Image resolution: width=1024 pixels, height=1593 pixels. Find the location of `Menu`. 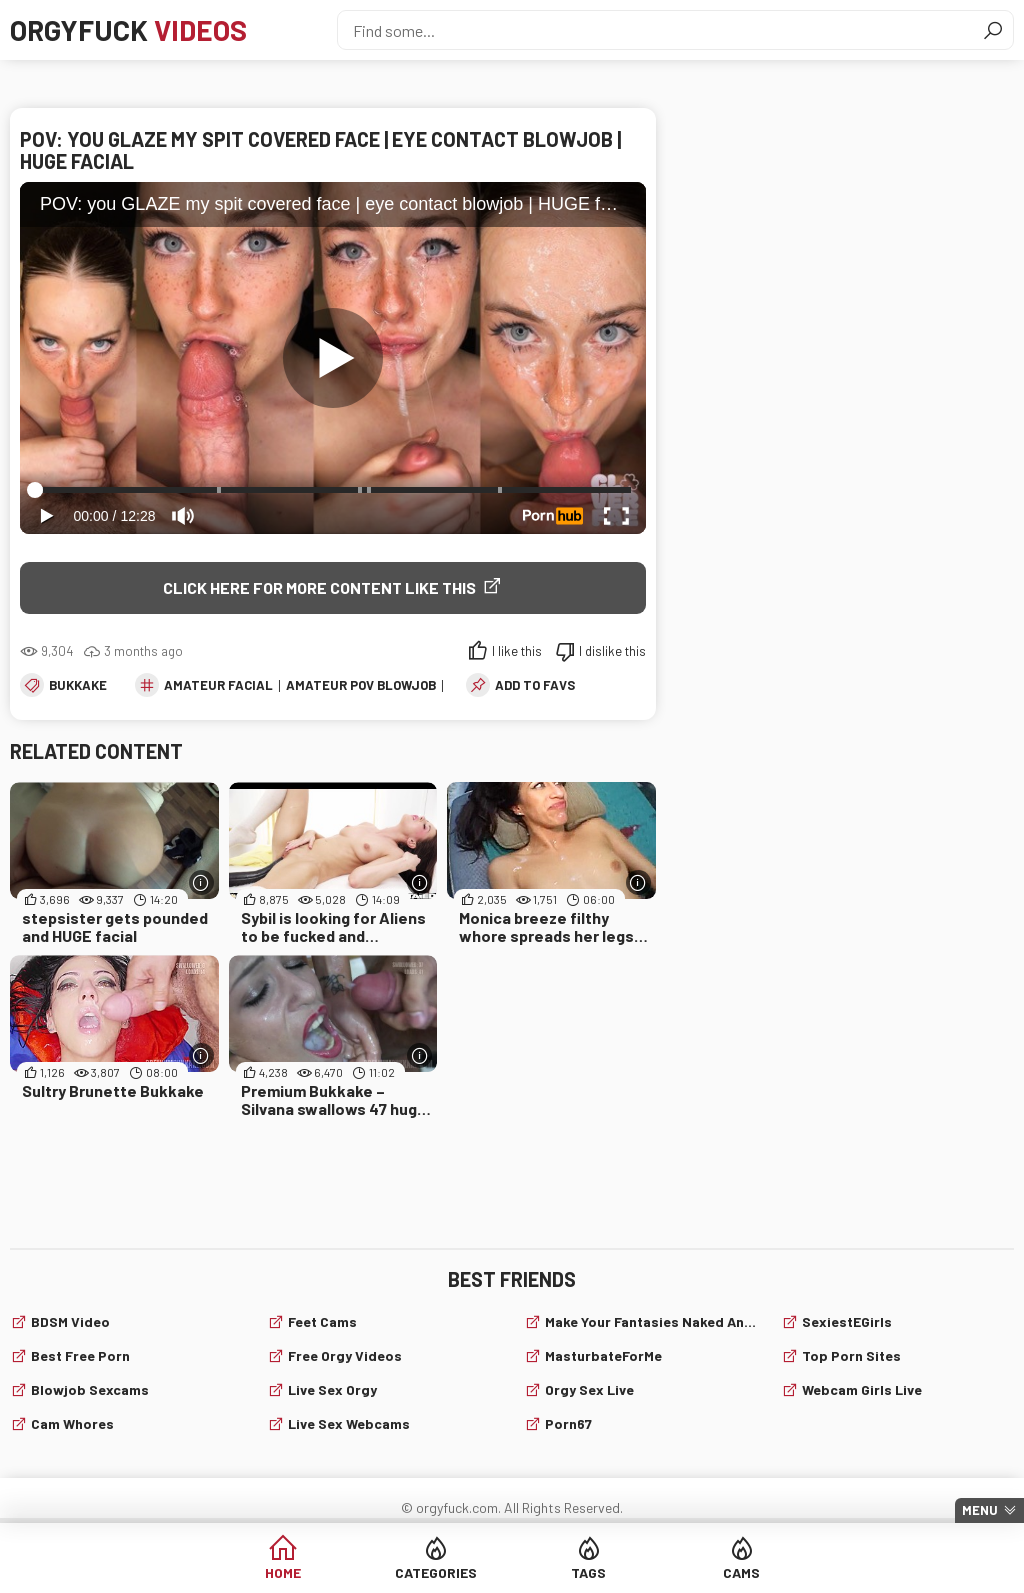

Menu is located at coordinates (980, 1510).